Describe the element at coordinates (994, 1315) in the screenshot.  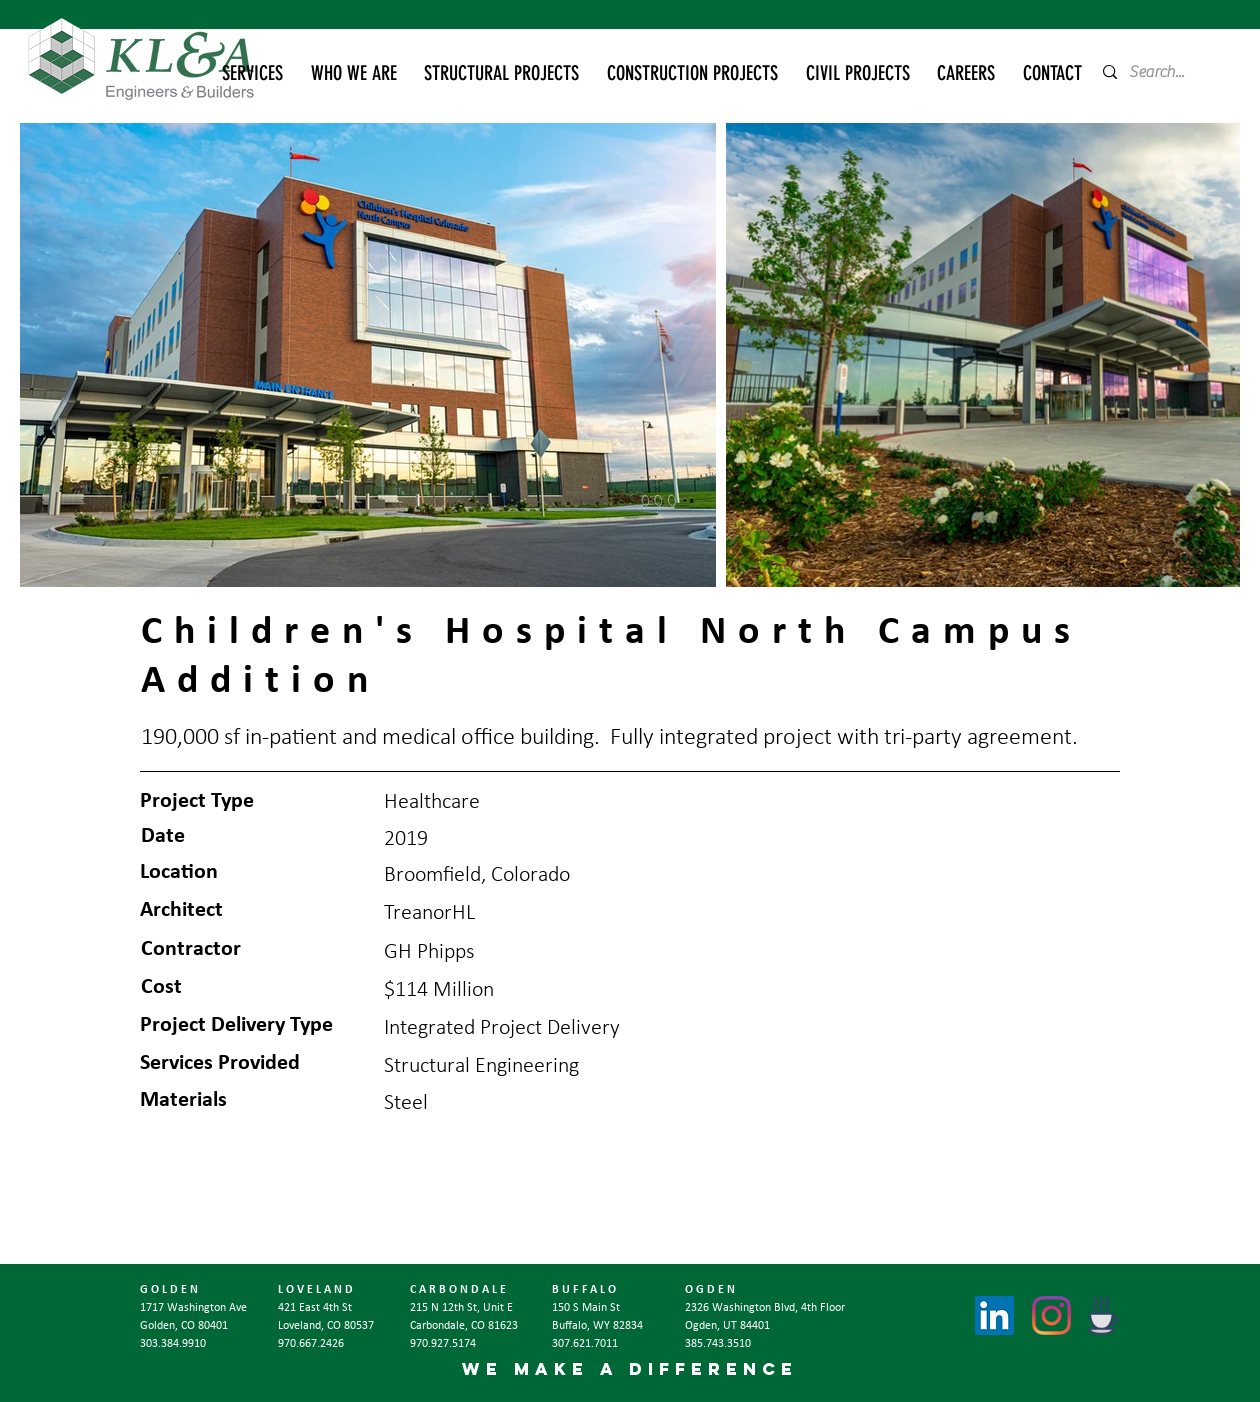
I see `[LinkedIn]` at that location.